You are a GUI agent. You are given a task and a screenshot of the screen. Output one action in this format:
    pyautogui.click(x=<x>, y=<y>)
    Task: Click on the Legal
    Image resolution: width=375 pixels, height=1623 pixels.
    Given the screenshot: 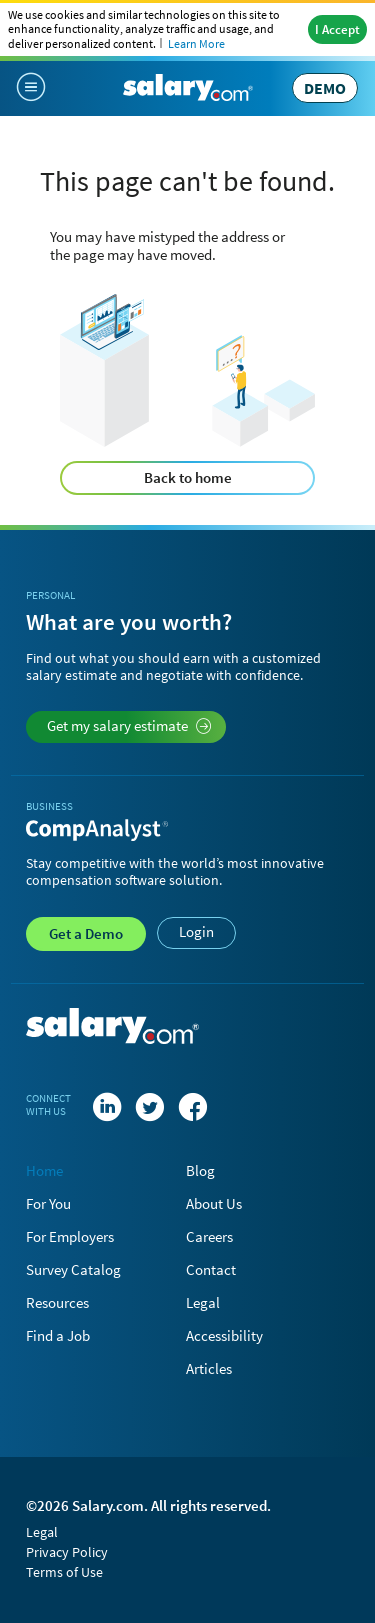 What is the action you would take?
    pyautogui.click(x=203, y=1302)
    